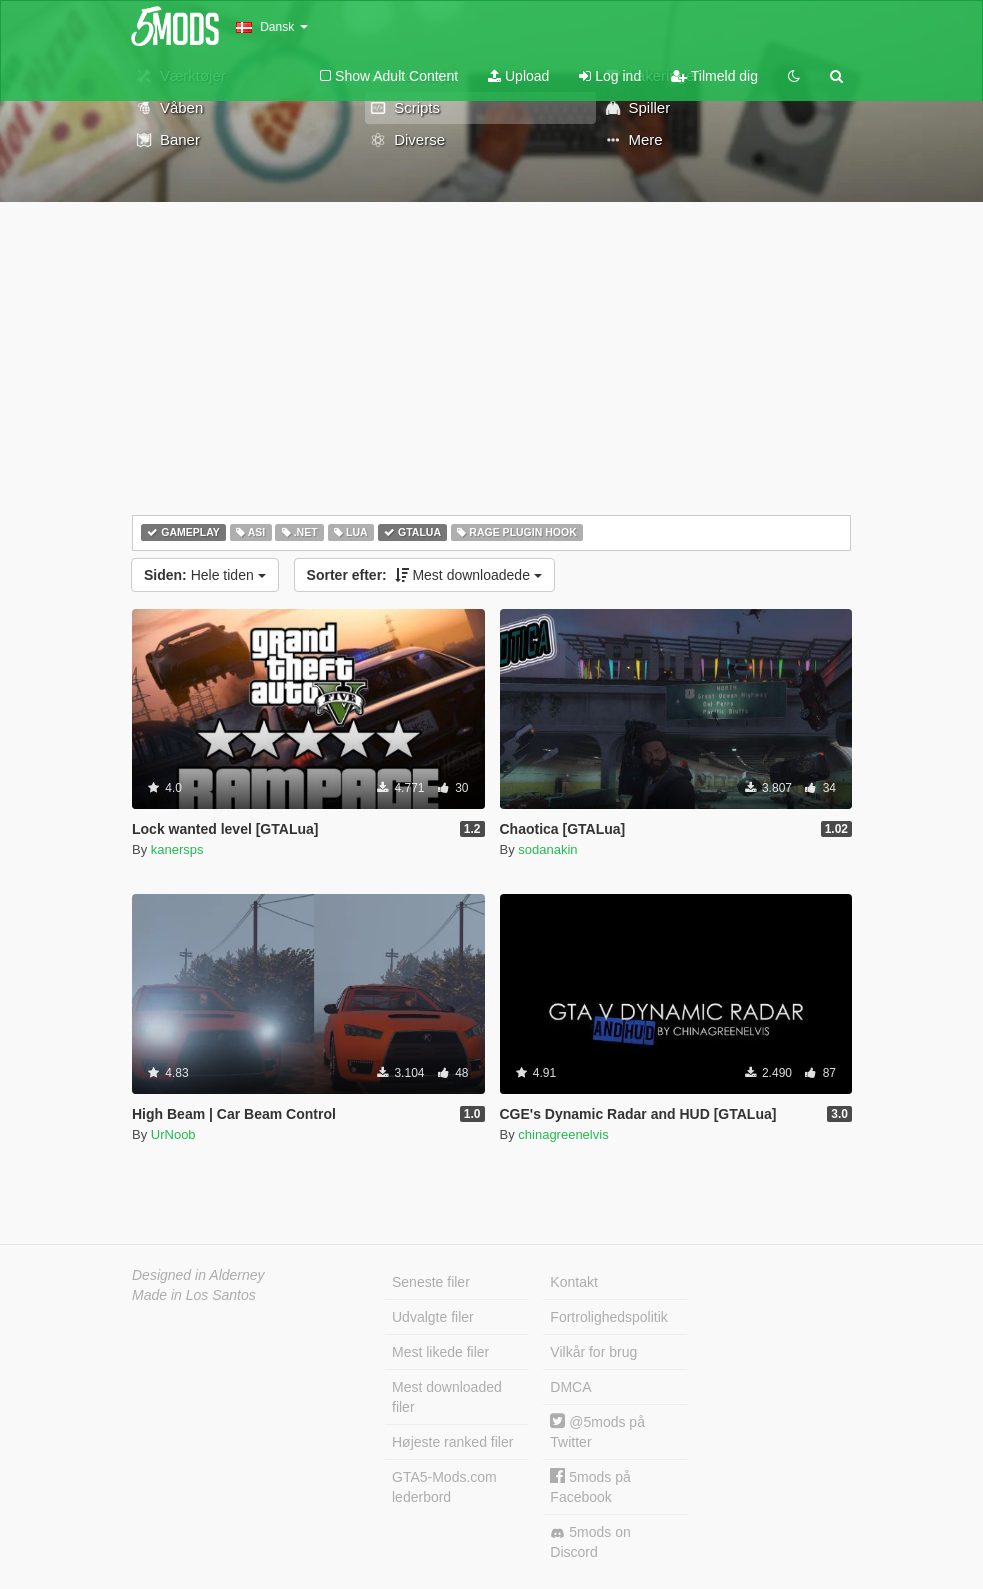  Describe the element at coordinates (609, 1317) in the screenshot. I see `Fortrolighedspolitik` at that location.